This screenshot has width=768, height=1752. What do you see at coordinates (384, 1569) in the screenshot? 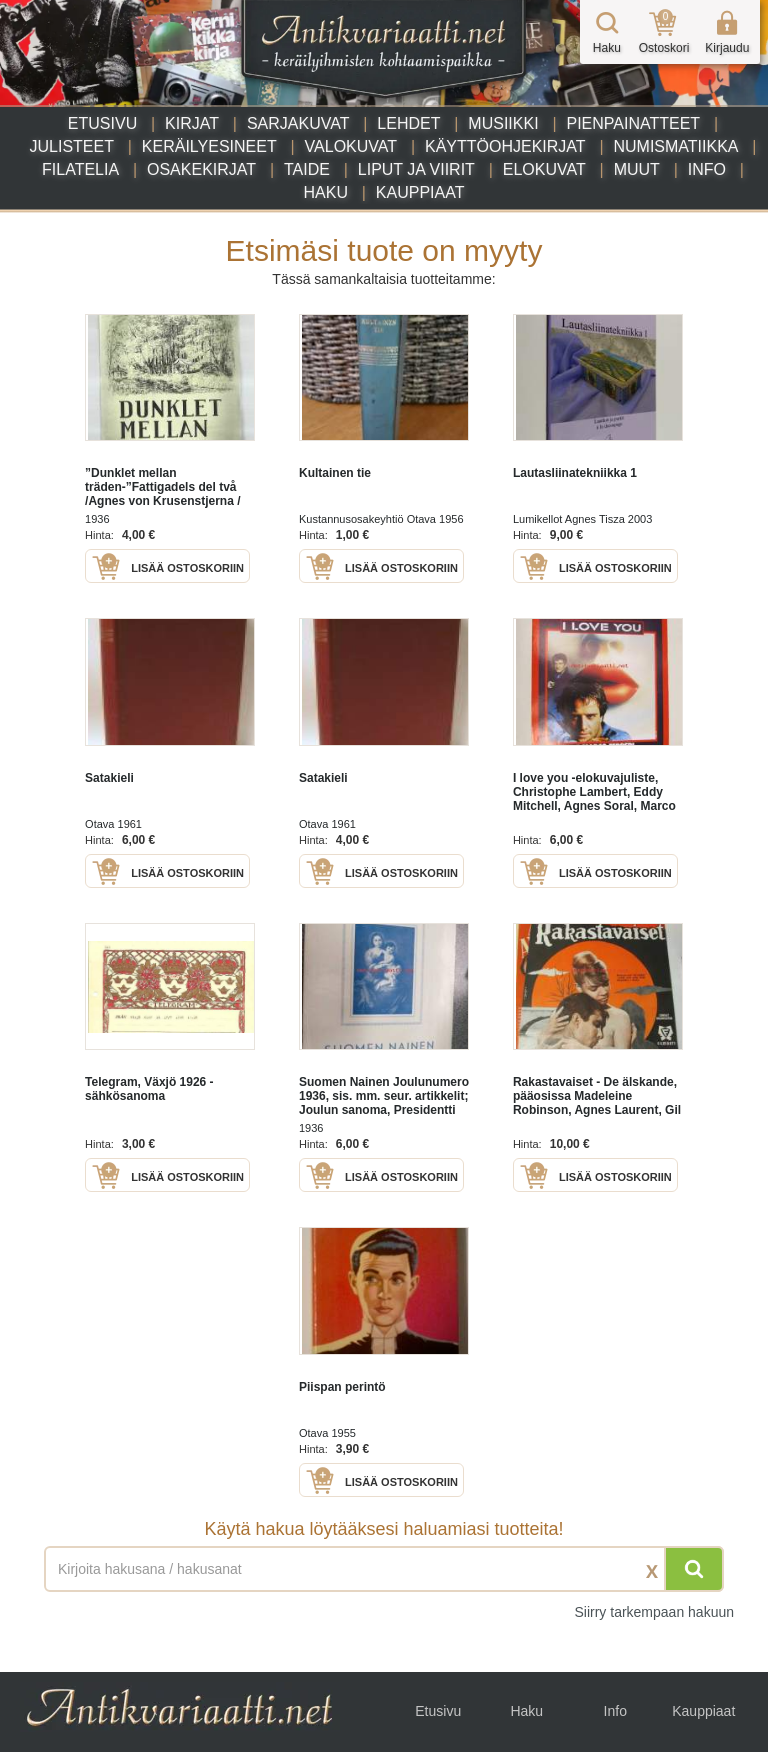
I see `[Haettava sana tai lause]` at bounding box center [384, 1569].